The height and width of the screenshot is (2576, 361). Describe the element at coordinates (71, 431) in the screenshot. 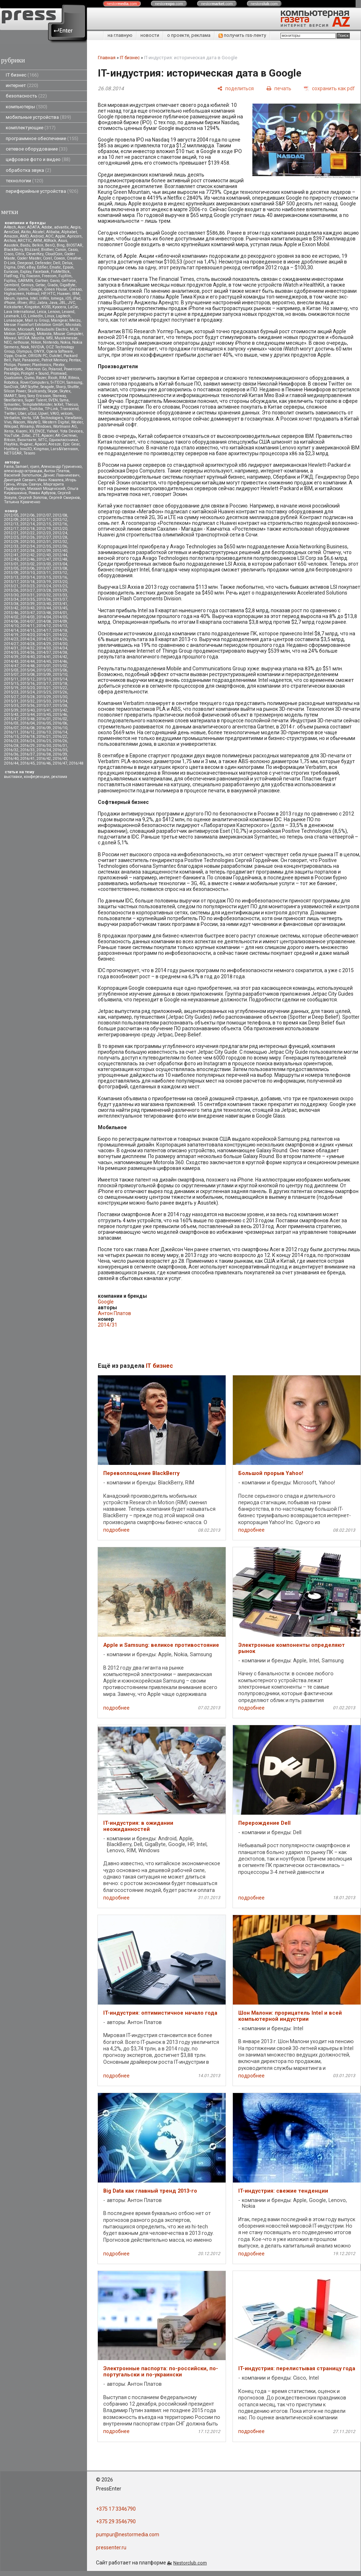

I see `Yota Devices` at that location.